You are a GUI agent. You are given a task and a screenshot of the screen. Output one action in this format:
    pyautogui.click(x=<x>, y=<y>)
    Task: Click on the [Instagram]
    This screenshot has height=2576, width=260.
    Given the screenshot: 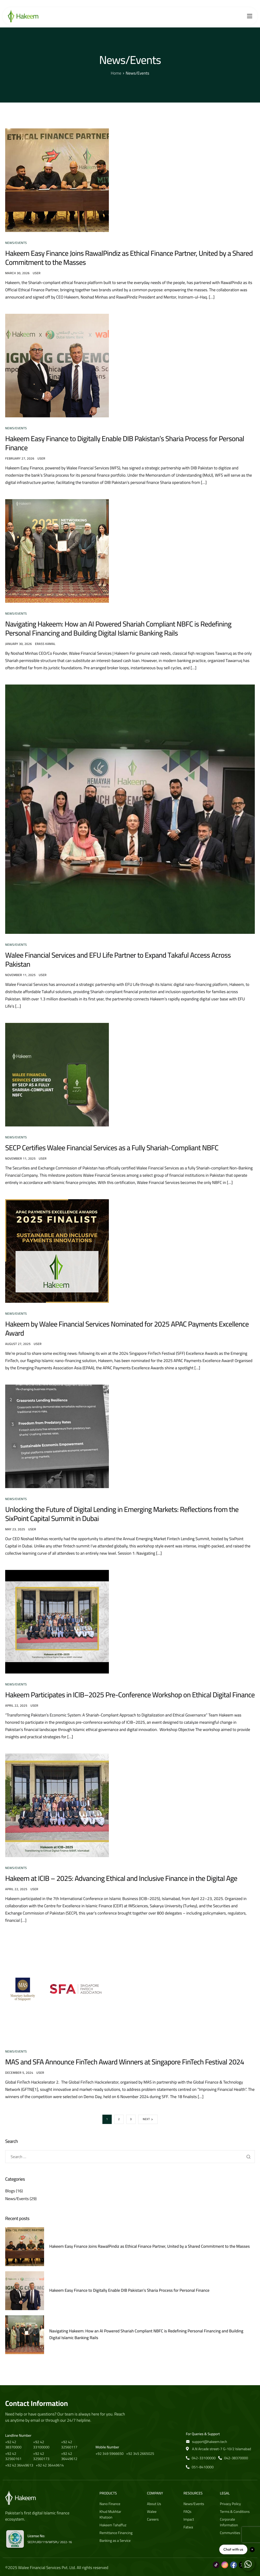 What is the action you would take?
    pyautogui.click(x=225, y=2562)
    